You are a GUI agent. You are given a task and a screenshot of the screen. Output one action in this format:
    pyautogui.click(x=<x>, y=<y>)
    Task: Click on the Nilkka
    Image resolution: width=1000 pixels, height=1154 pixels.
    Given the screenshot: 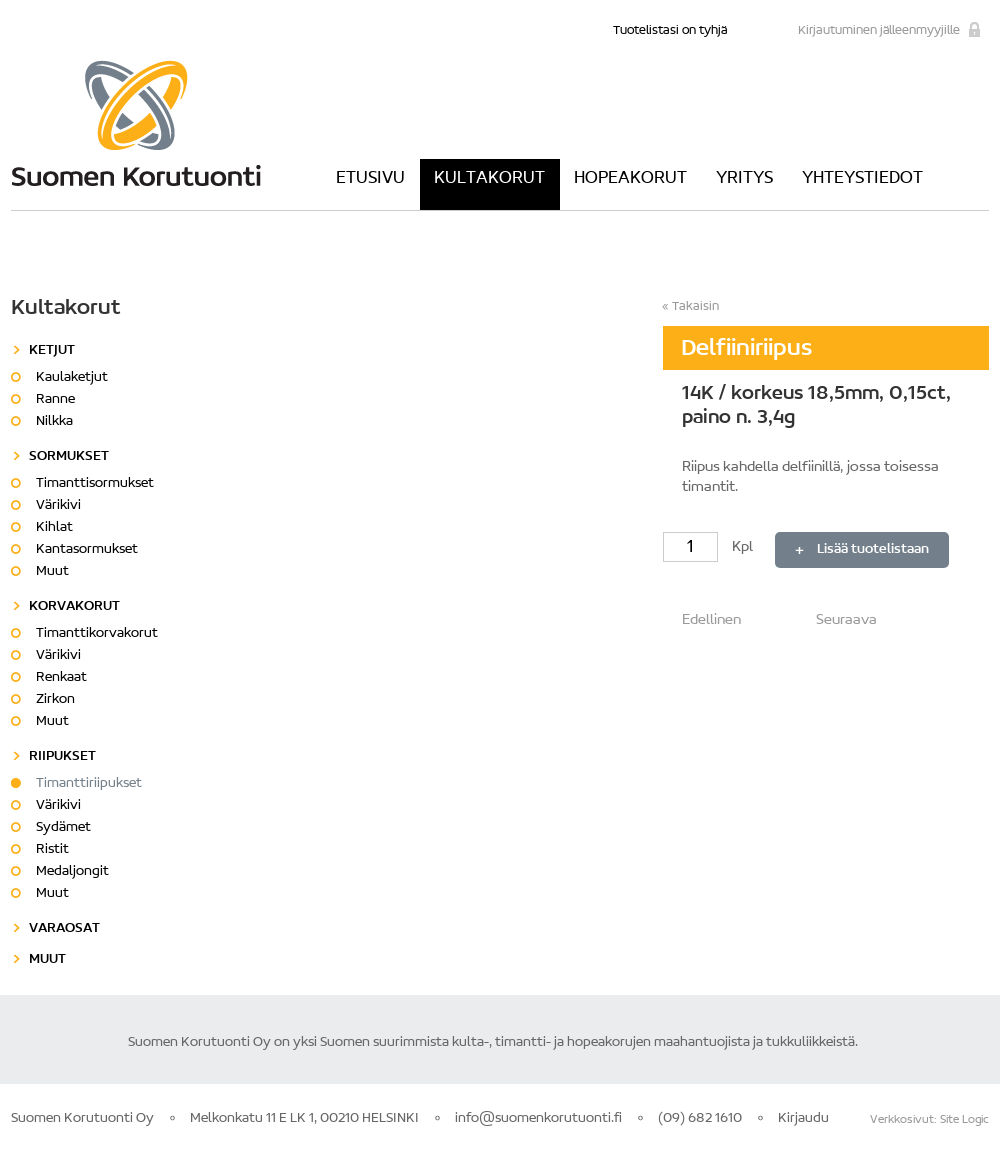 What is the action you would take?
    pyautogui.click(x=54, y=422)
    